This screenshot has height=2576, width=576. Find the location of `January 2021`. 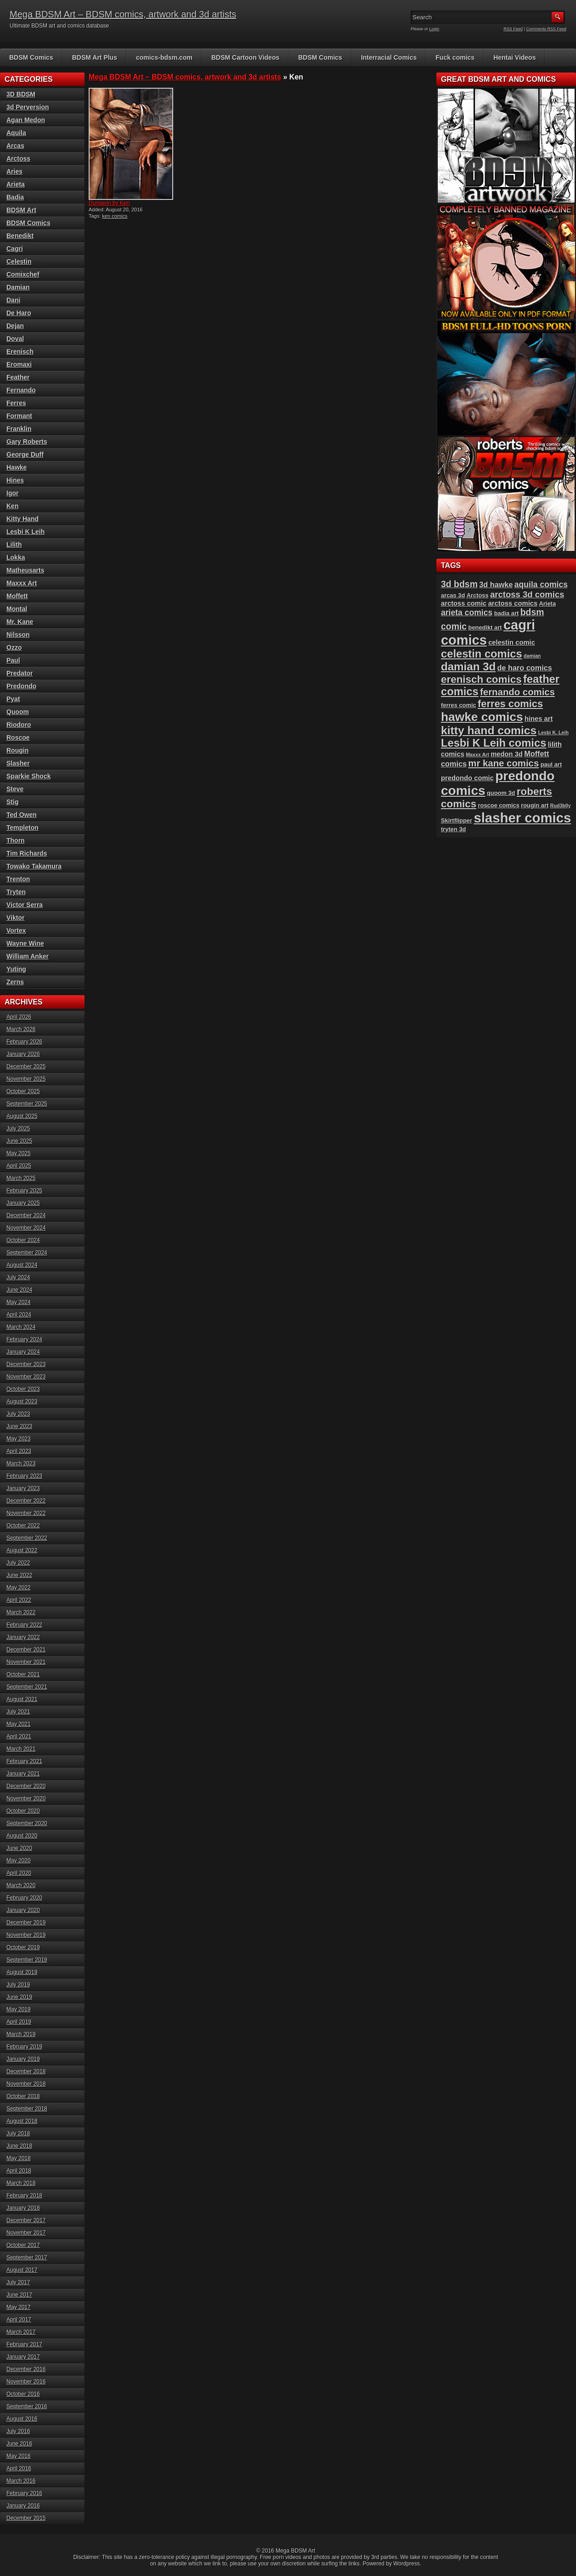

January 2021 is located at coordinates (23, 1773).